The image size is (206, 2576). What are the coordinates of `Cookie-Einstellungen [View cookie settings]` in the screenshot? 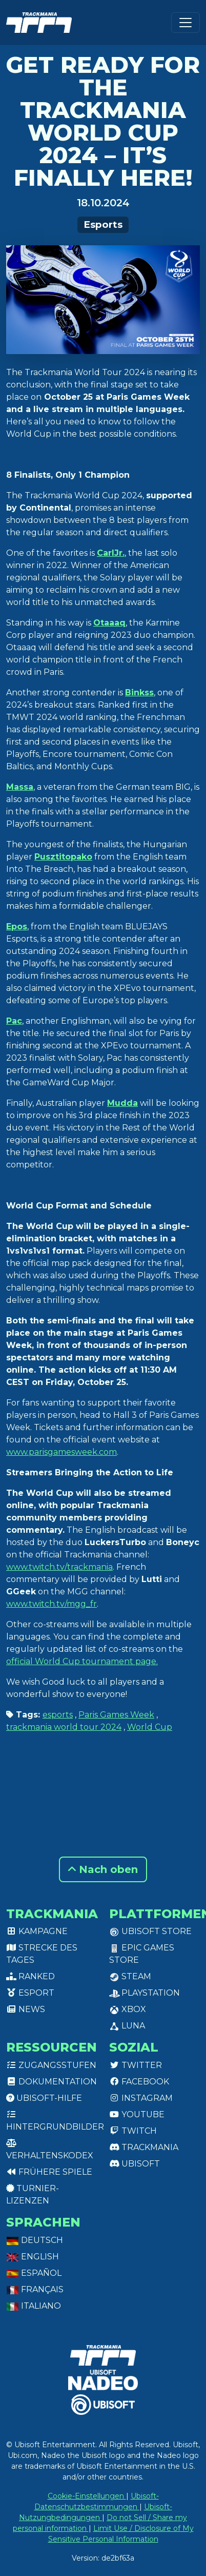 It's located at (87, 2496).